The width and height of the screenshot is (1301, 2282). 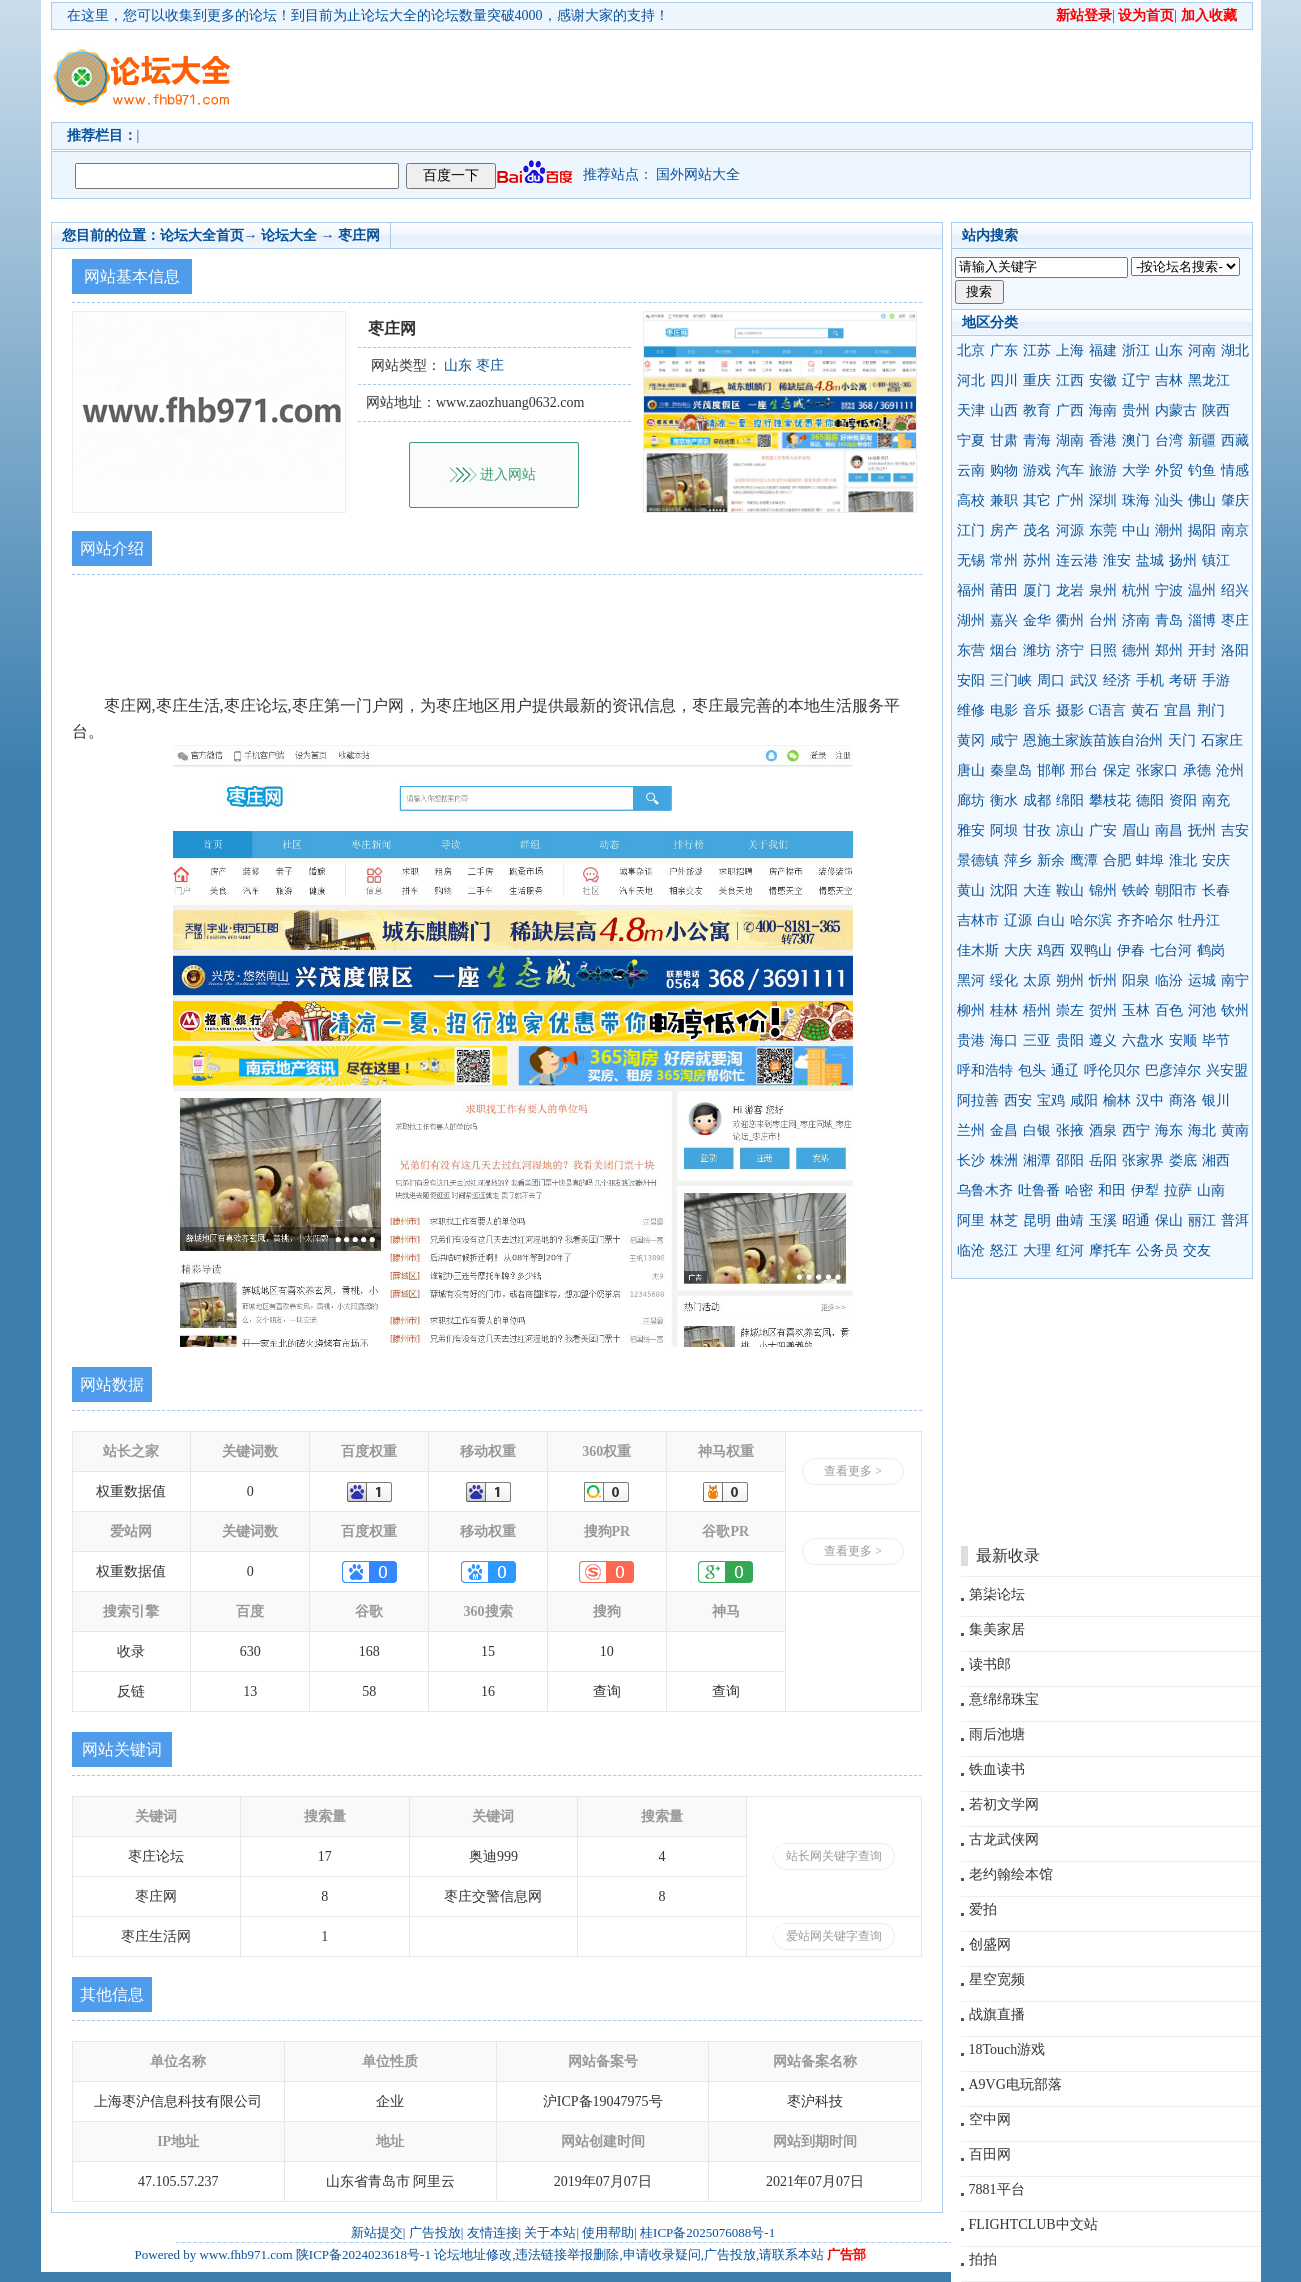 I want to click on 绍兴, so click(x=1235, y=590).